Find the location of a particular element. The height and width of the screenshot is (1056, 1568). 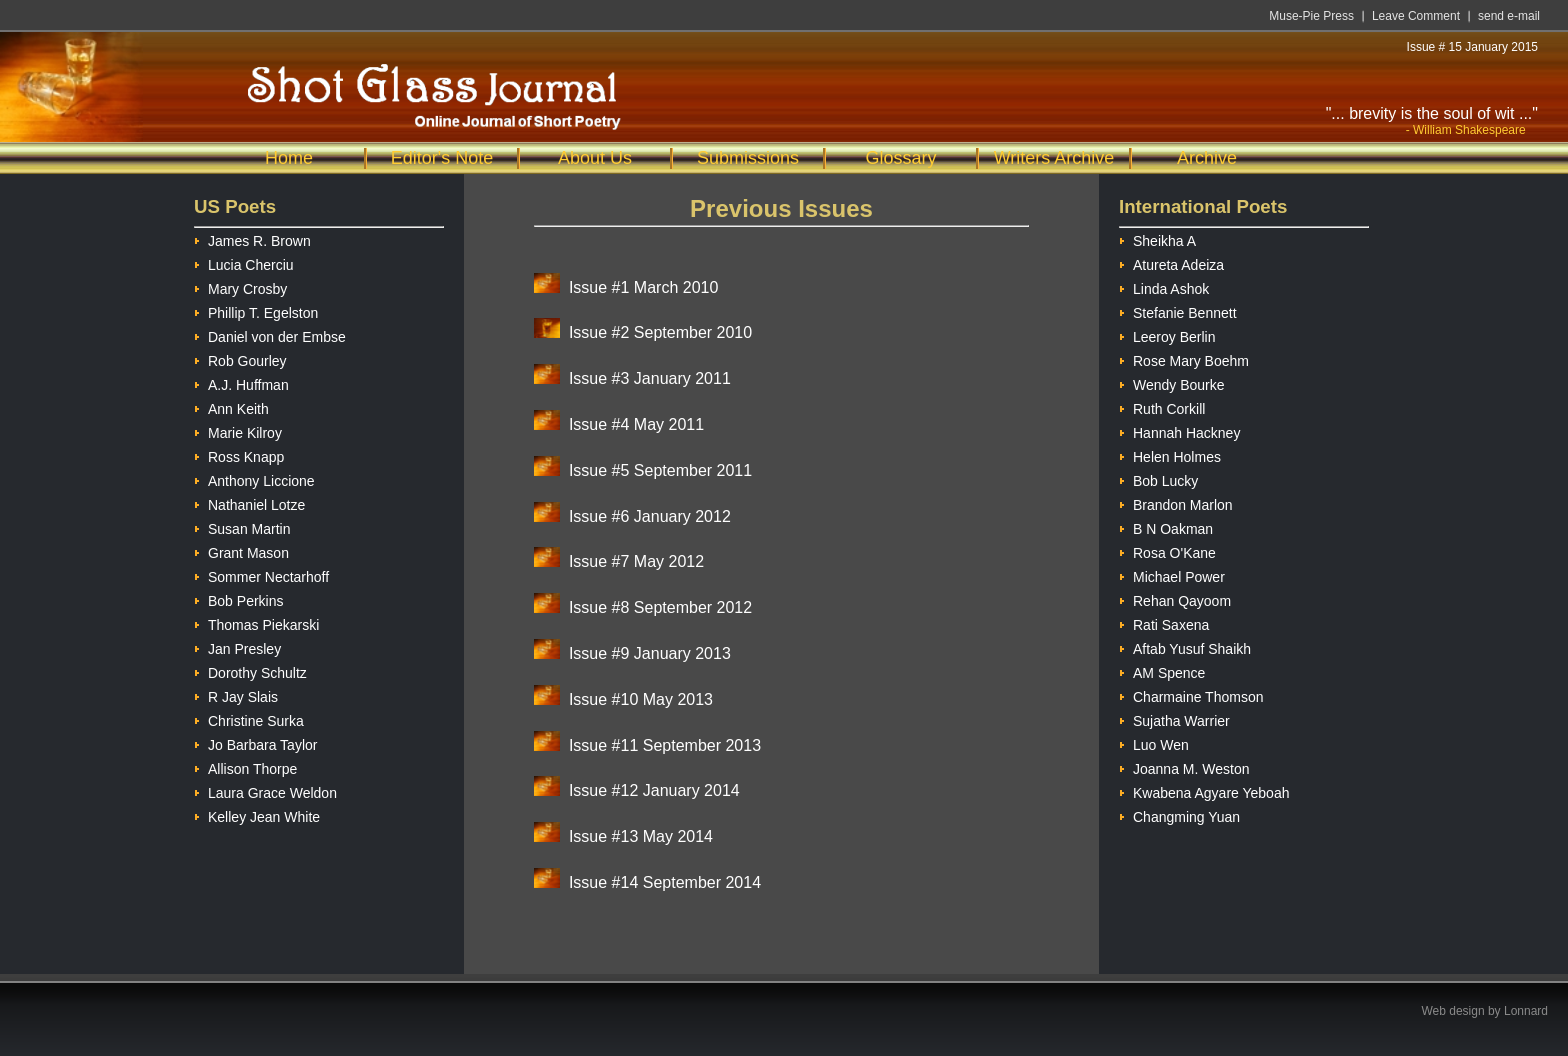

Leeroy Berlin is located at coordinates (1167, 334).